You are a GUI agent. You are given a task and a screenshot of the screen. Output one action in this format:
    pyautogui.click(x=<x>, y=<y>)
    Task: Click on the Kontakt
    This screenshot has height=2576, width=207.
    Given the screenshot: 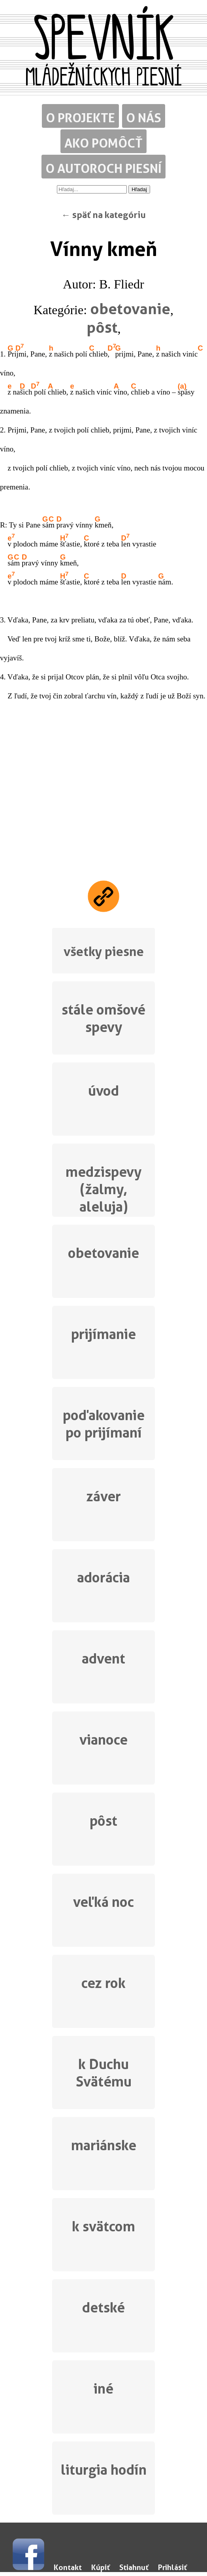 What is the action you would take?
    pyautogui.click(x=68, y=2567)
    